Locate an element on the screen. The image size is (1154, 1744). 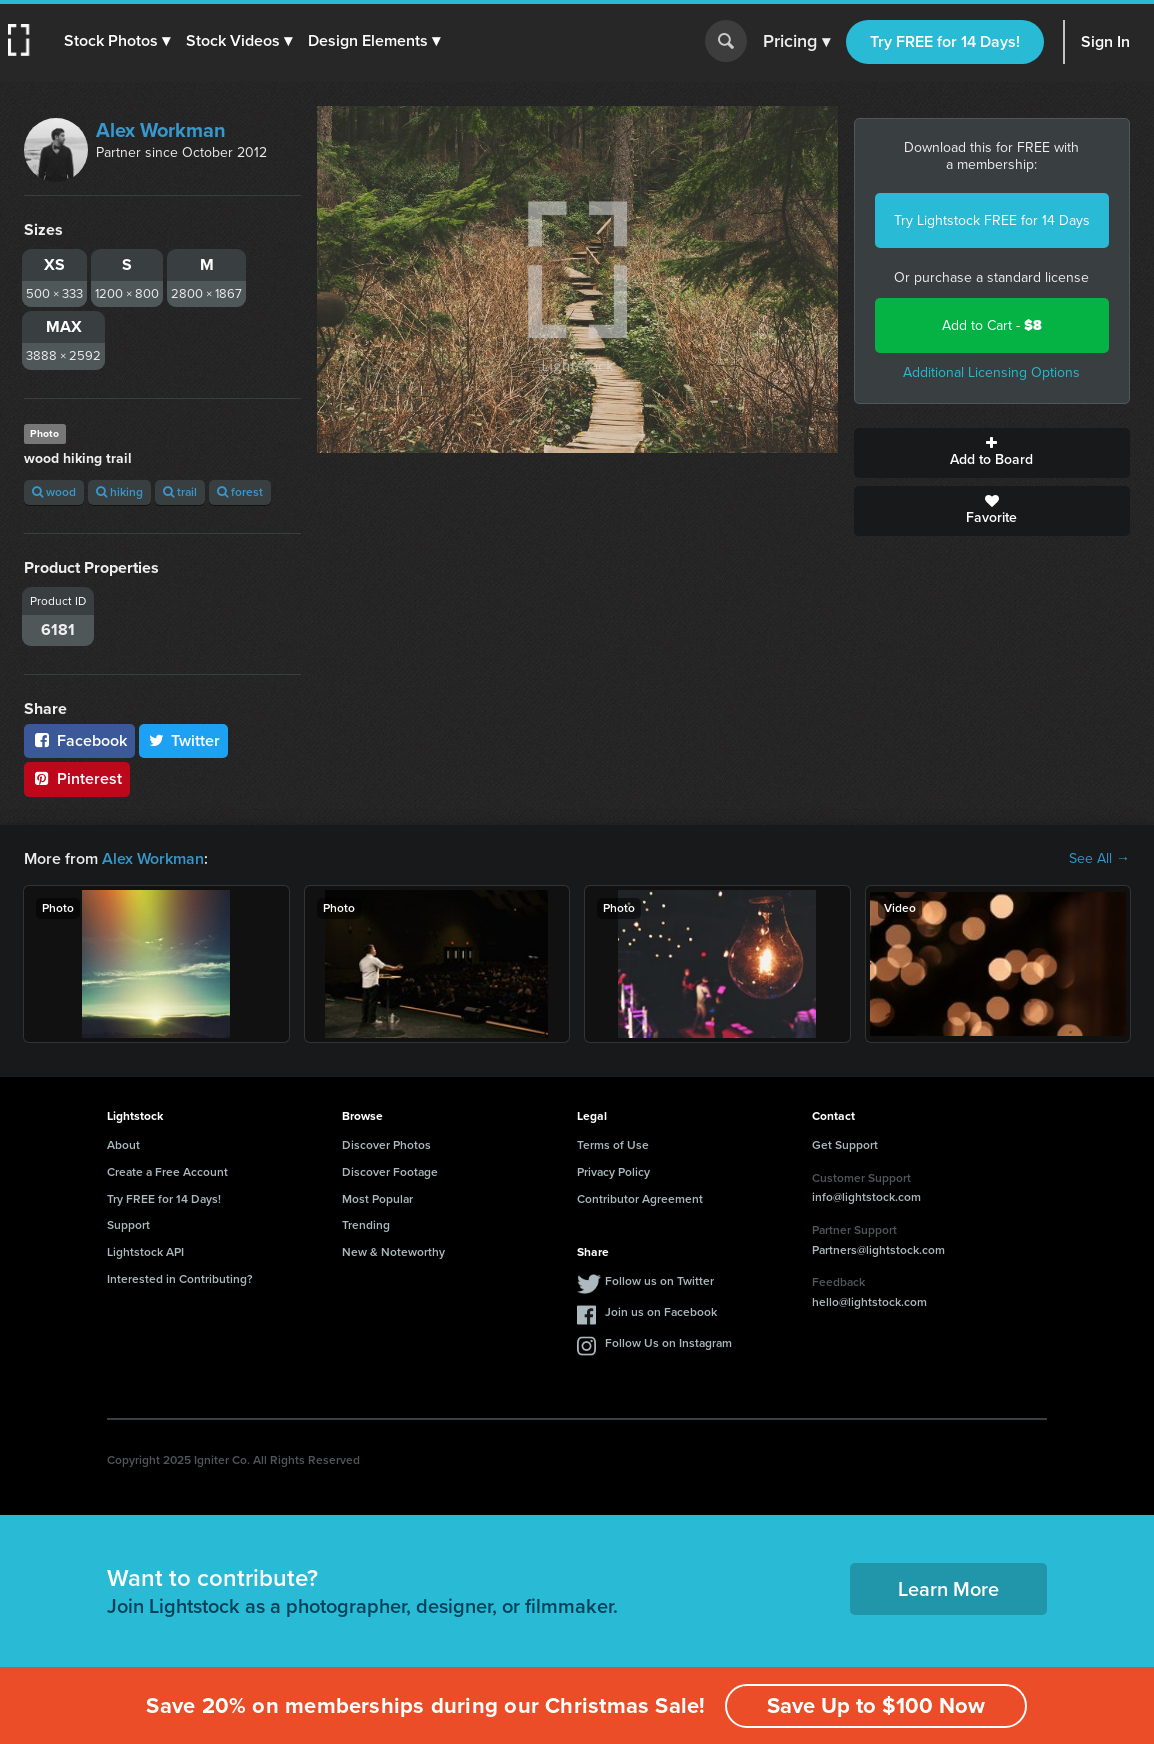
Sign In is located at coordinates (1105, 41).